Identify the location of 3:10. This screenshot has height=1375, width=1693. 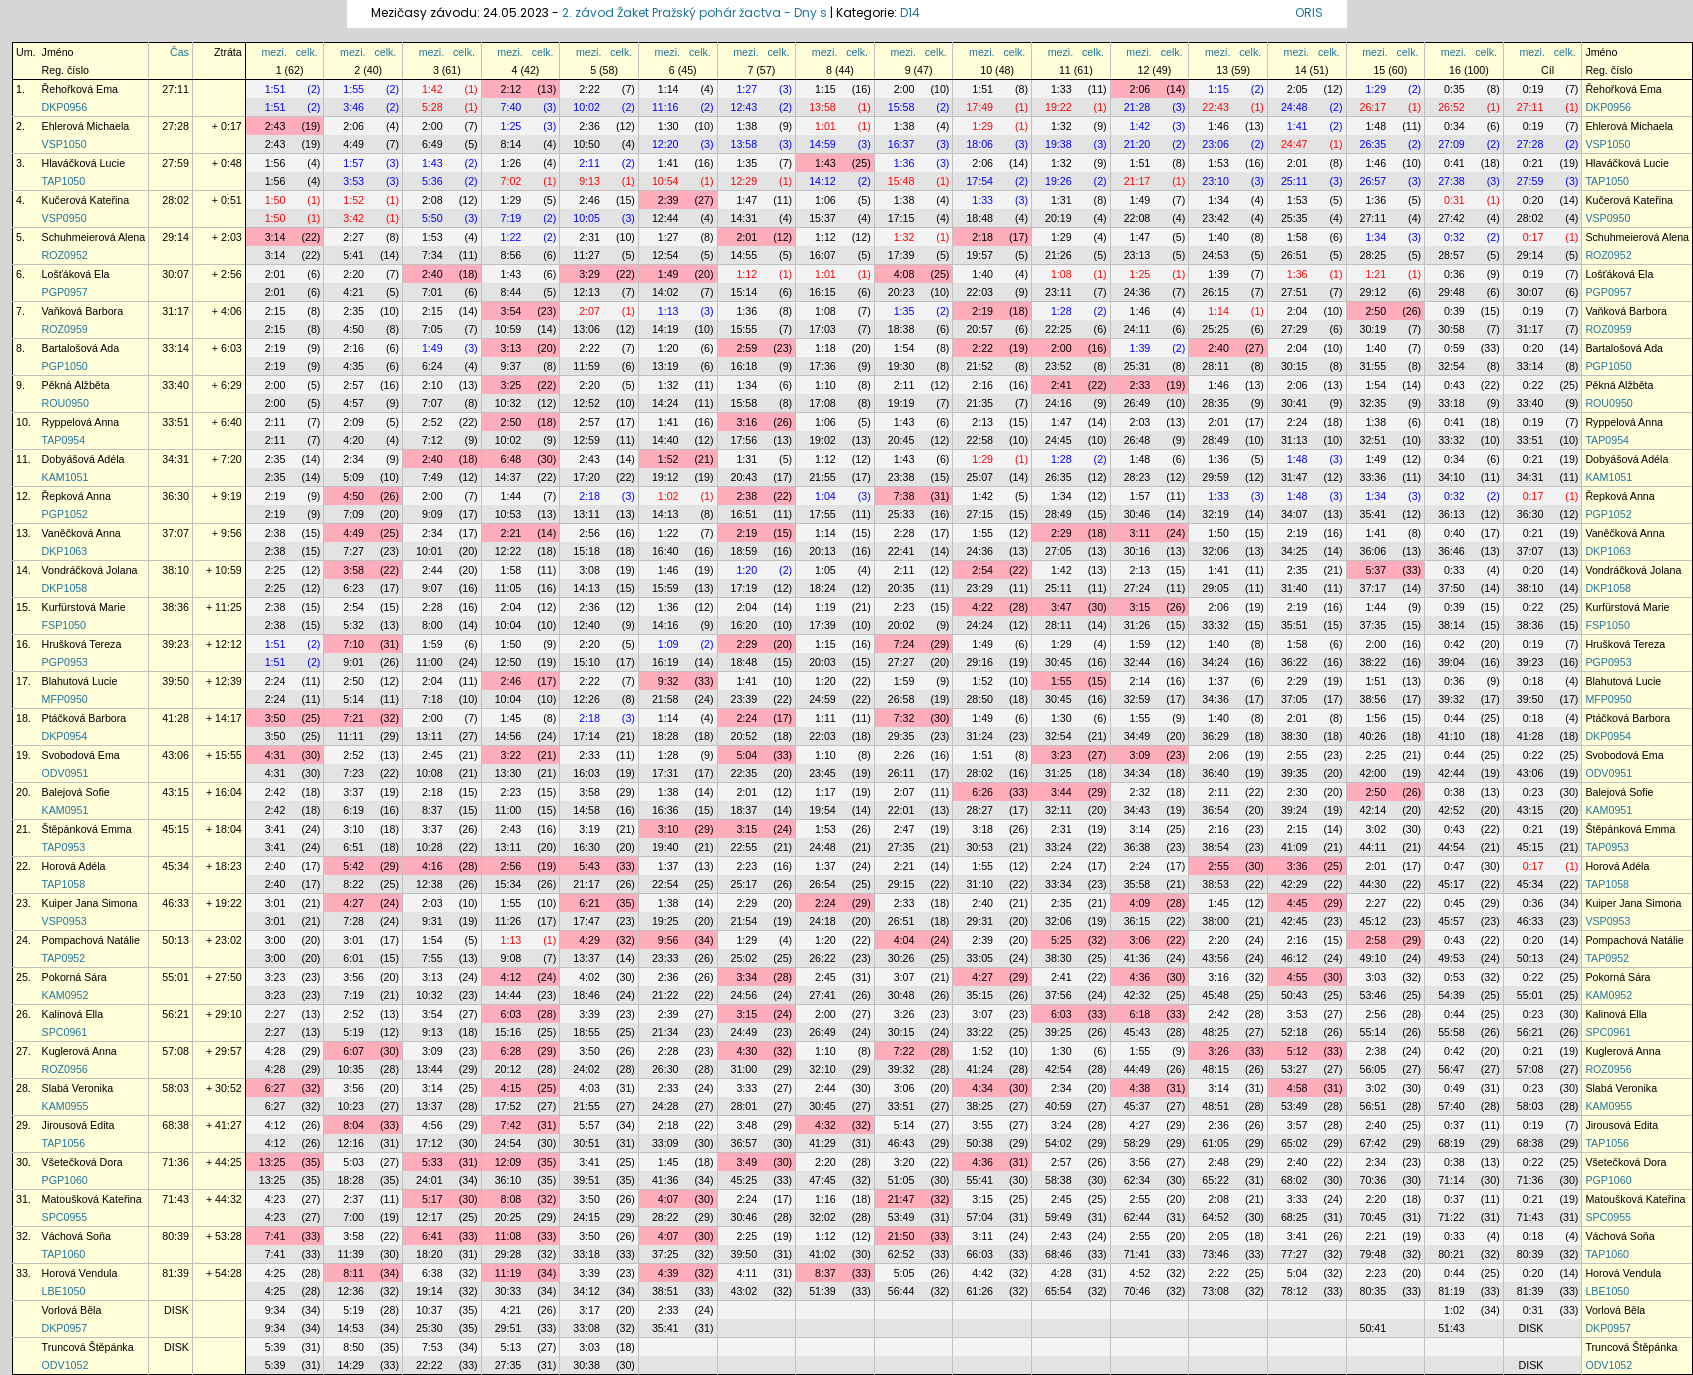
(353, 829).